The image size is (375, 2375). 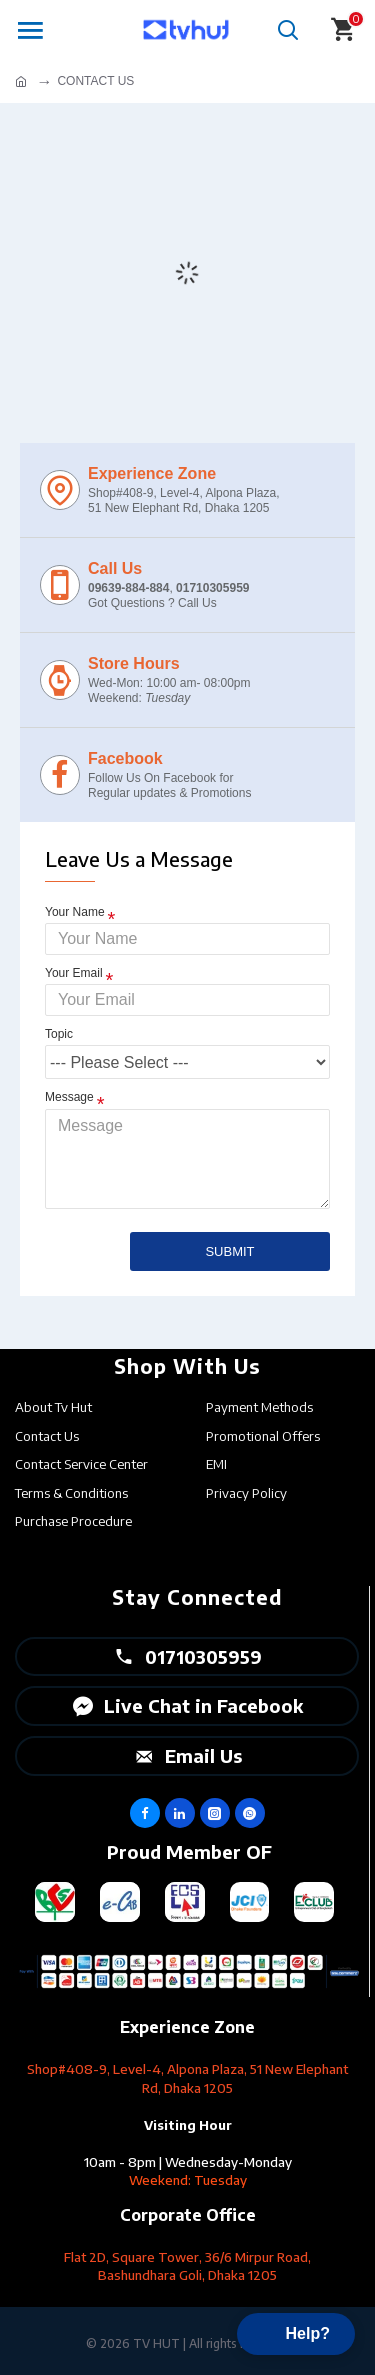 What do you see at coordinates (59, 1034) in the screenshot?
I see `Topic` at bounding box center [59, 1034].